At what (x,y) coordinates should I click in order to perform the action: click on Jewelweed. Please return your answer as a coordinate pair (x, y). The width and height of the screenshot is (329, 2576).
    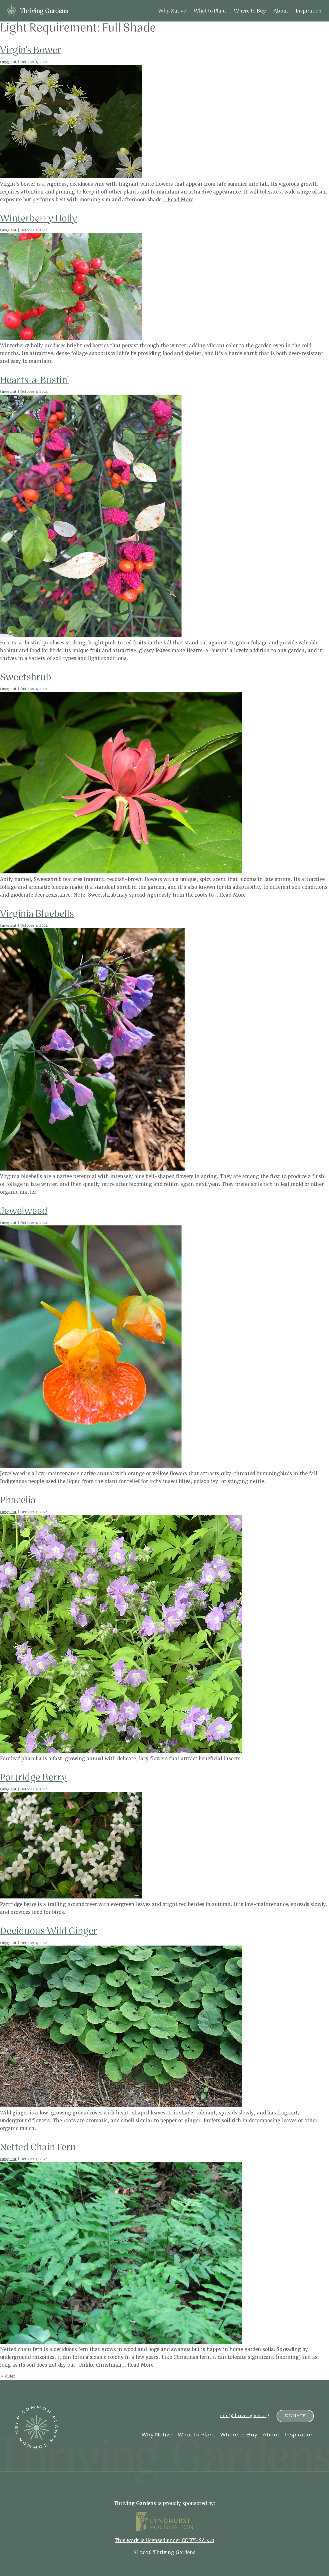
    Looking at the image, I should click on (24, 1211).